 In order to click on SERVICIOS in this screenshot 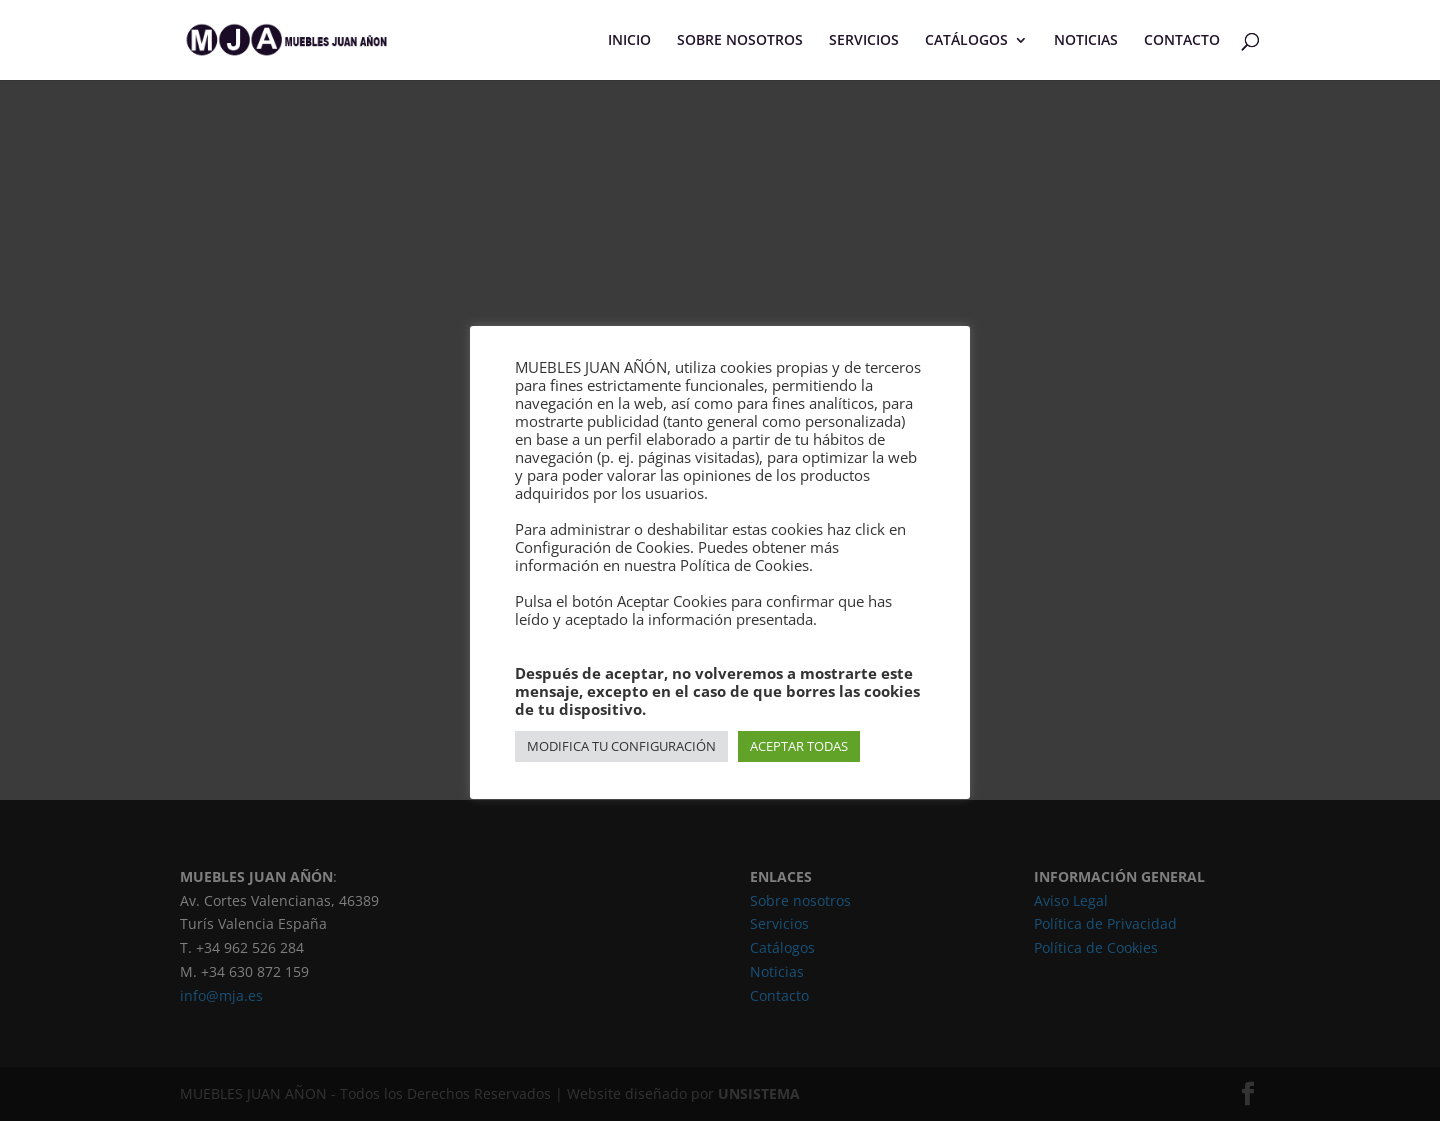, I will do `click(864, 41)`.